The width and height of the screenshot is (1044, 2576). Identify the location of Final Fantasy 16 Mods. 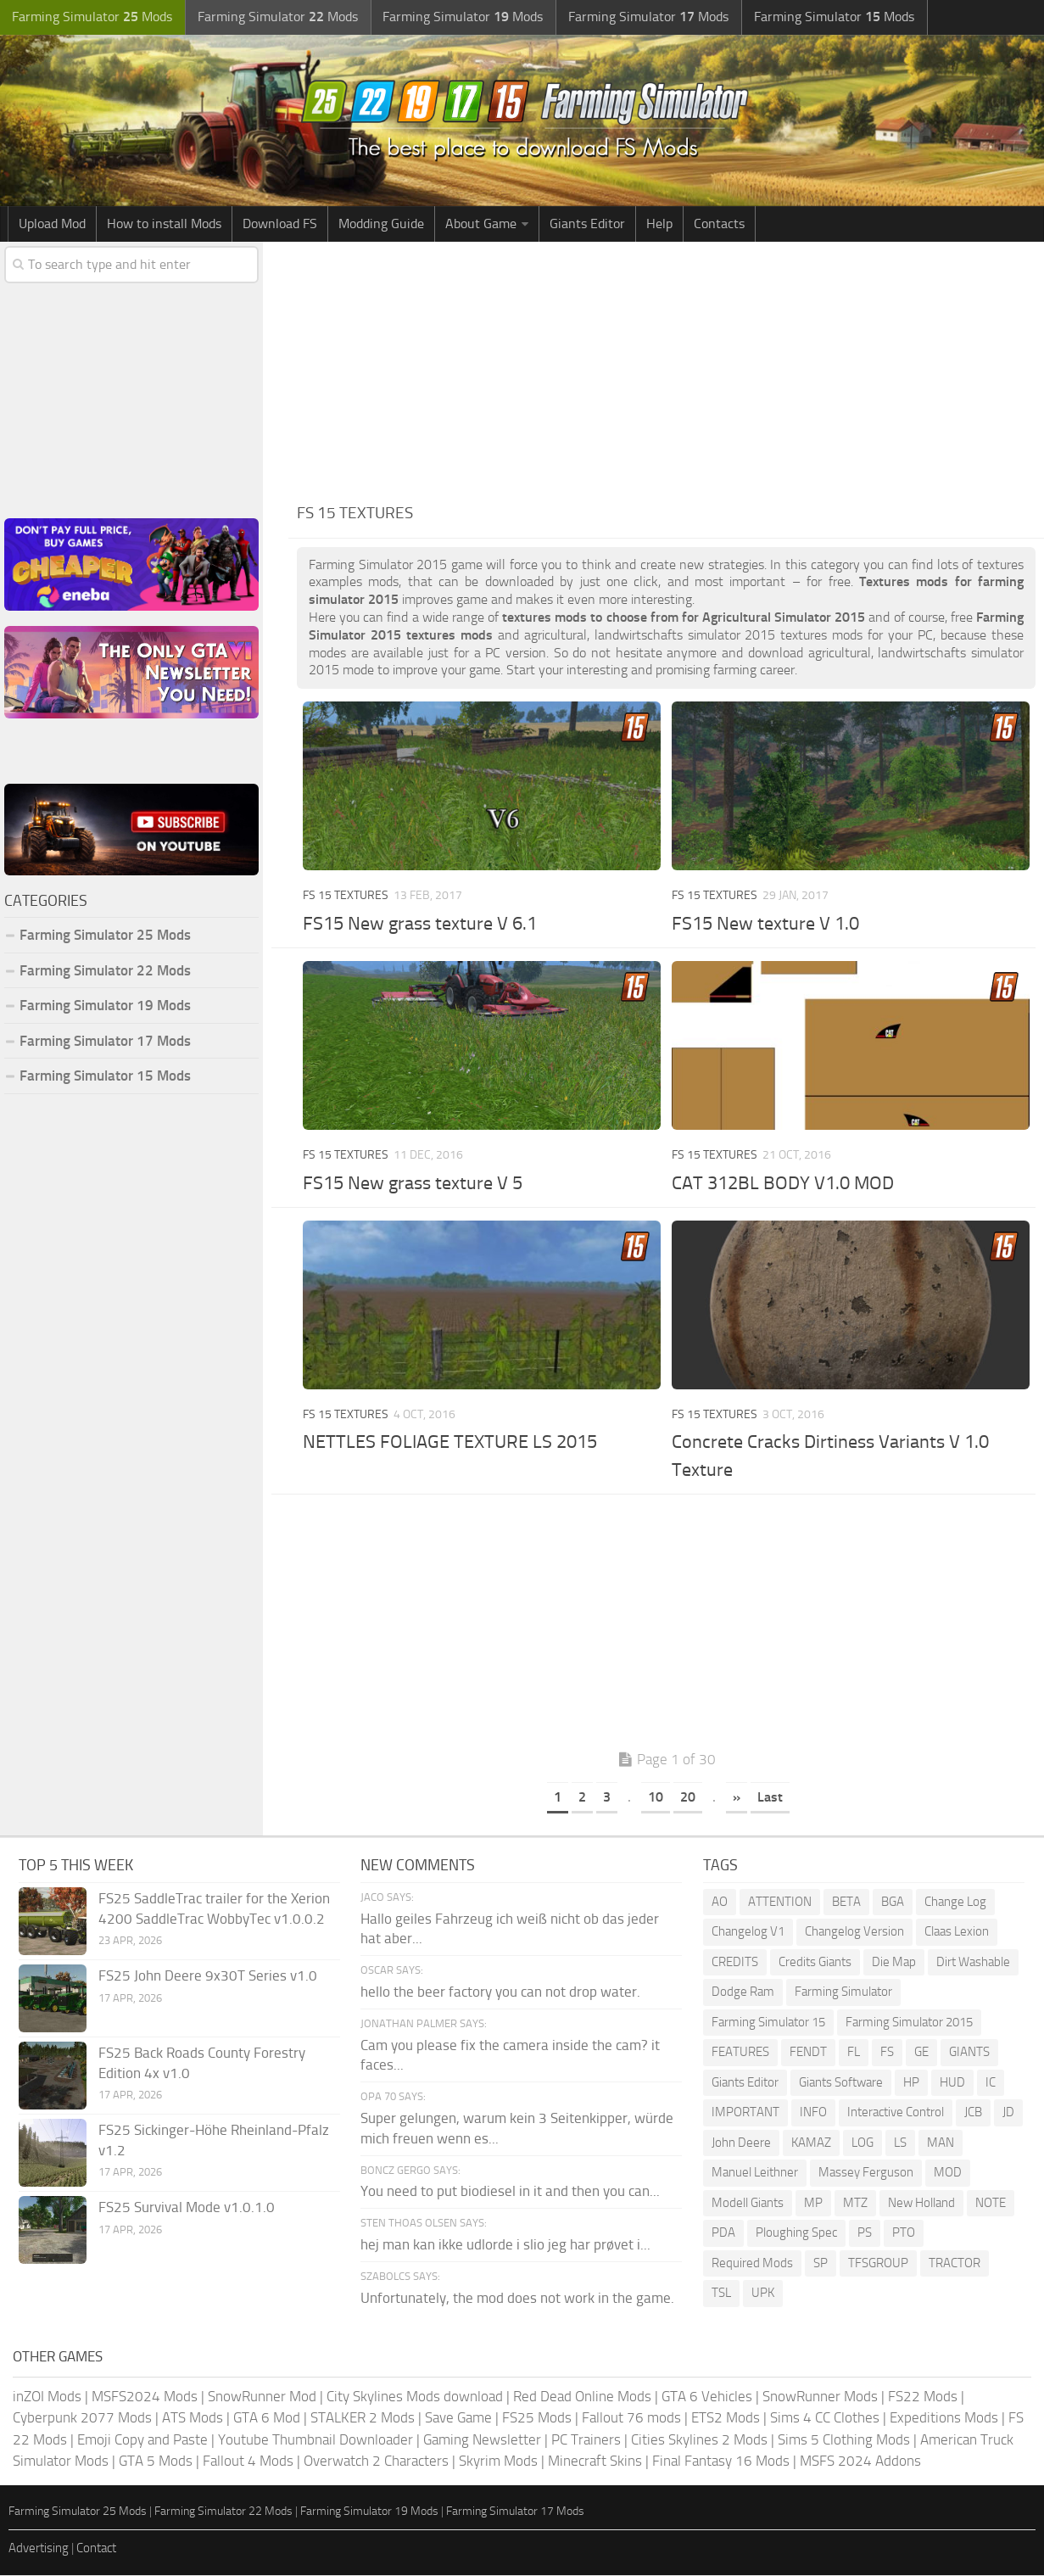
(721, 2462).